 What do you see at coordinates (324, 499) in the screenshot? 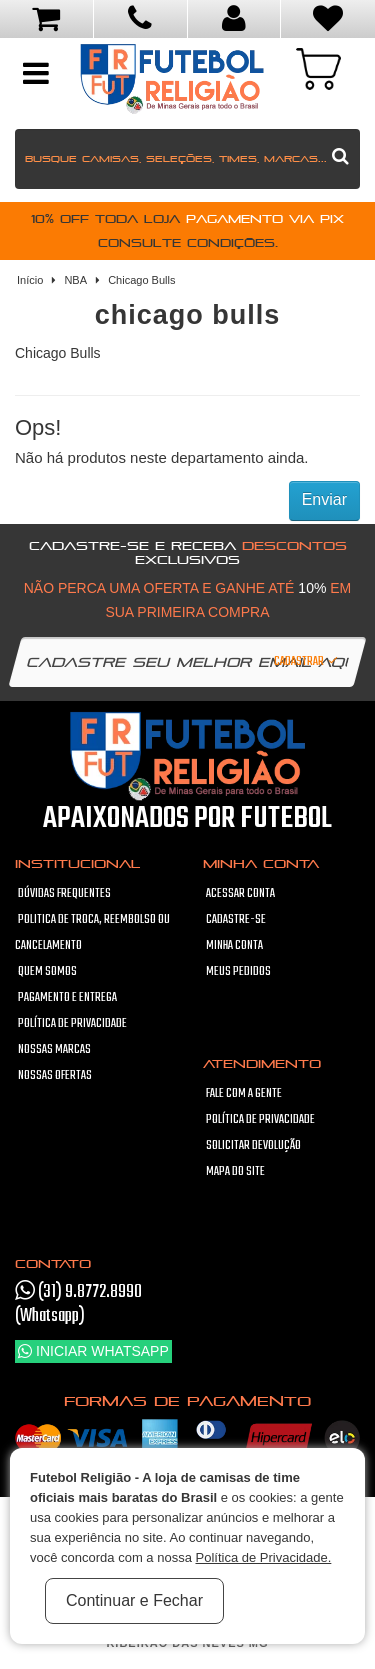
I see `Enviar` at bounding box center [324, 499].